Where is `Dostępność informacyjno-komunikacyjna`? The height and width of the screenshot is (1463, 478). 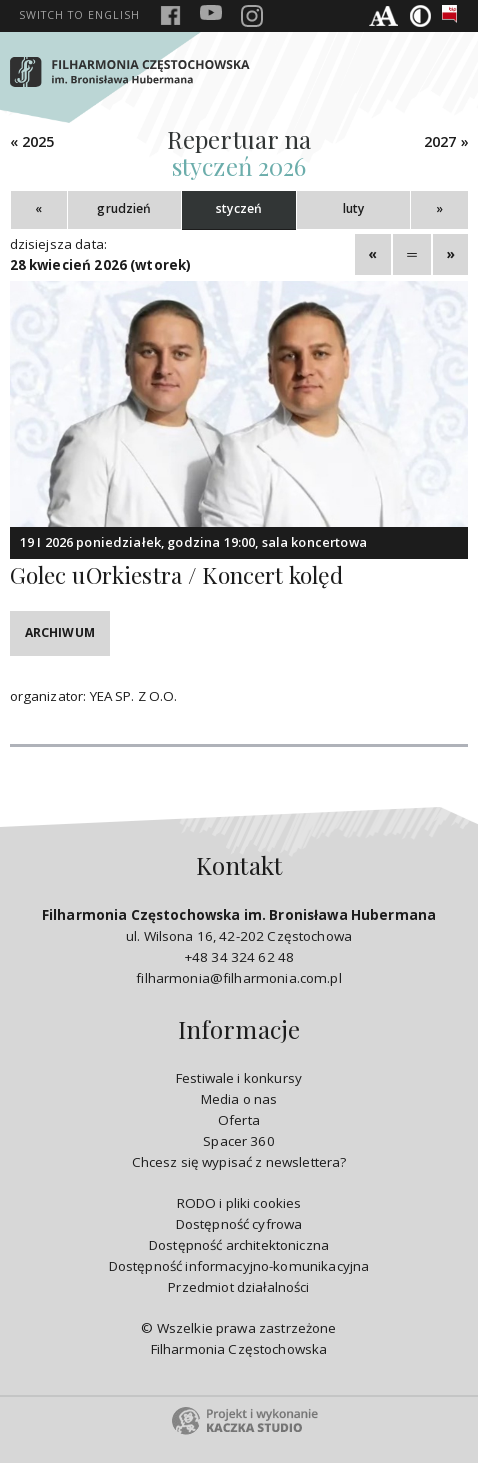 Dostępność informacyjno-komunikacyjna is located at coordinates (239, 1266).